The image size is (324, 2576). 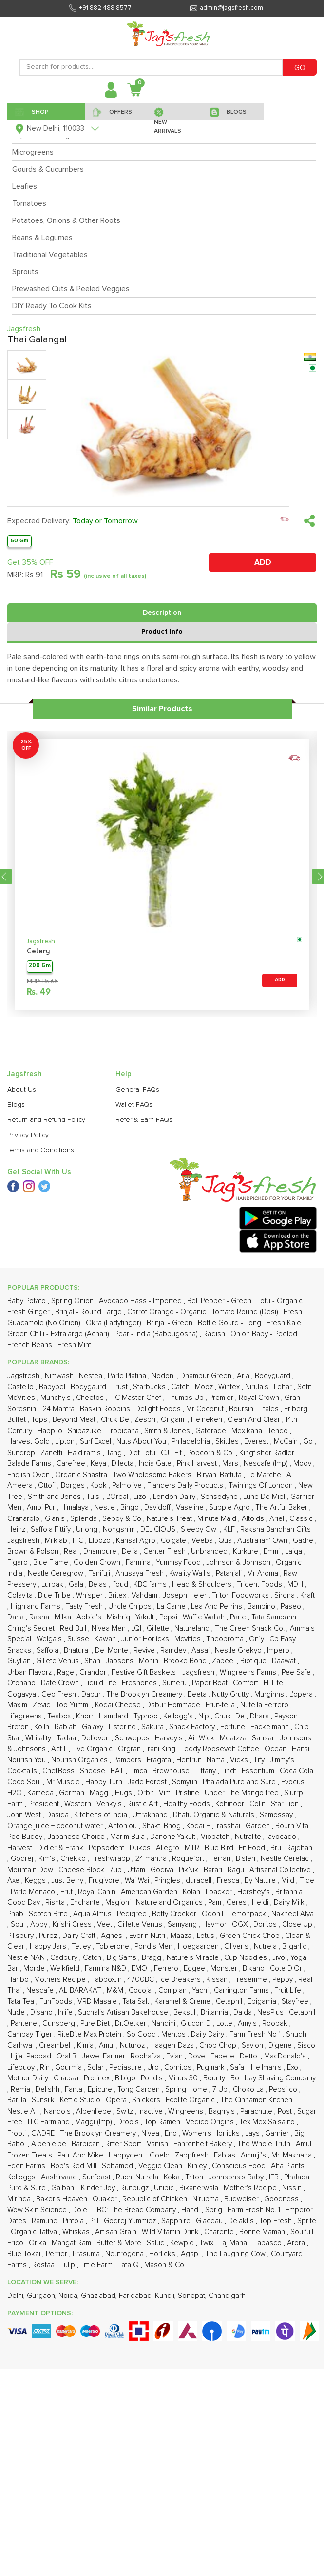 I want to click on Karamel & Creme, so click(x=183, y=2001).